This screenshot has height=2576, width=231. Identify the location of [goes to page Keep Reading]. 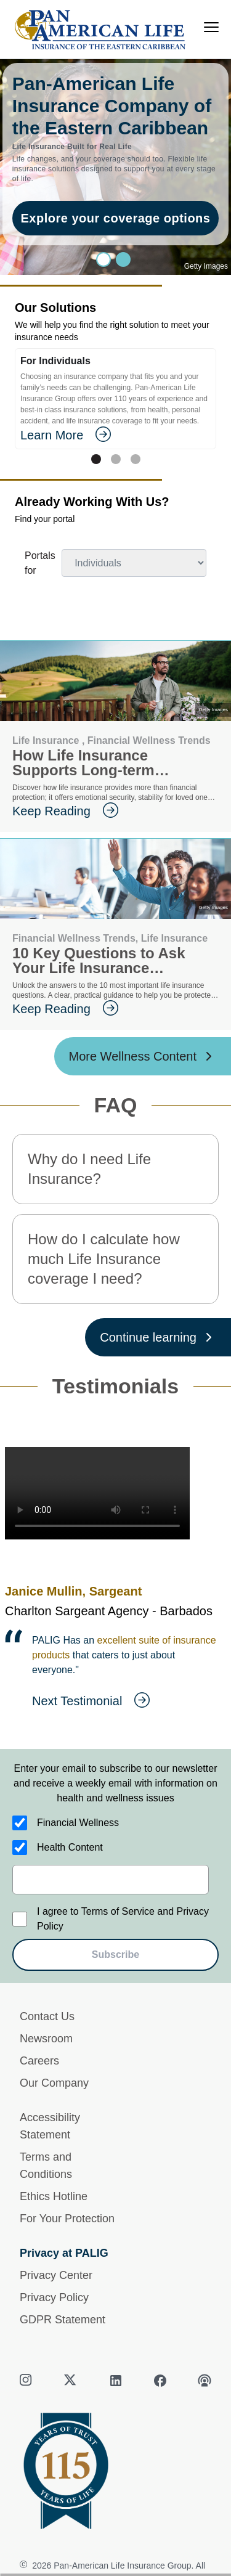
(115, 811).